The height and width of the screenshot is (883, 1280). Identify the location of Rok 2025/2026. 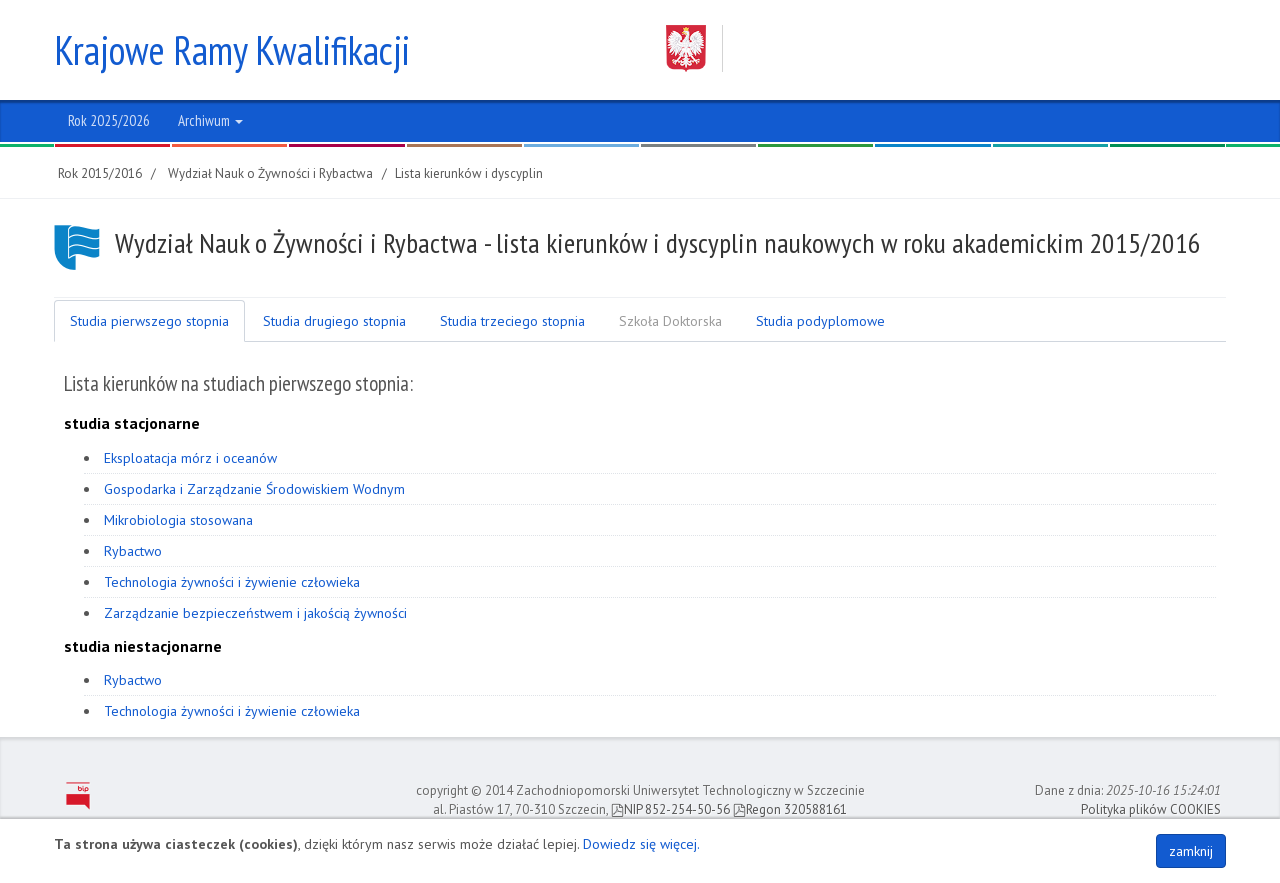
(109, 120).